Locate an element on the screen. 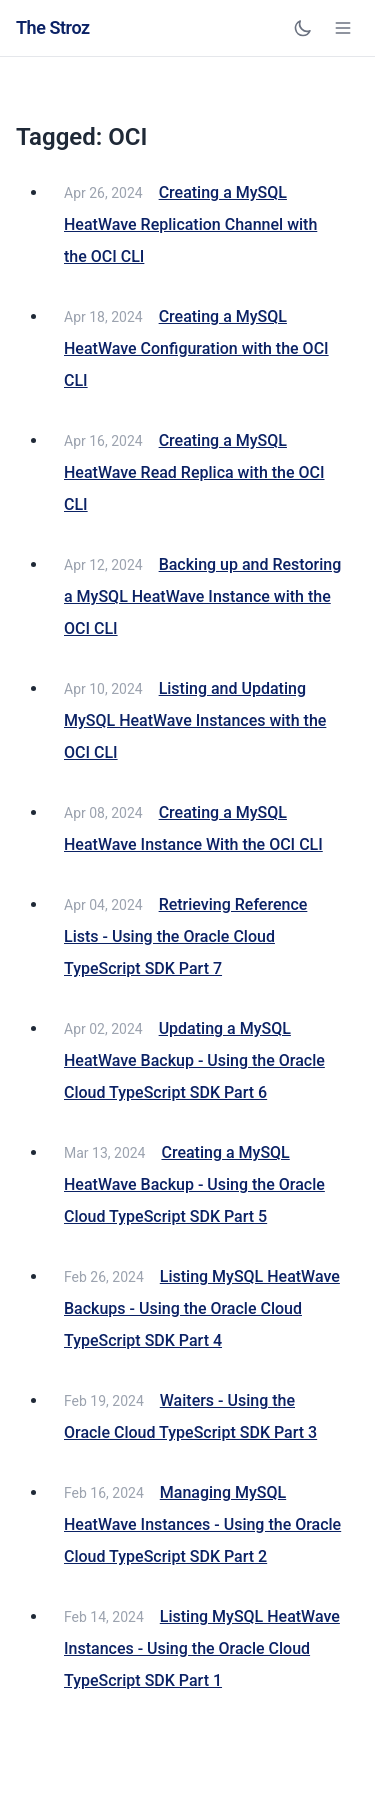  Creating a MySQL HeatWave Backup - Using the Oracle Cloud TypeScript SDK Part 5 is located at coordinates (194, 1184).